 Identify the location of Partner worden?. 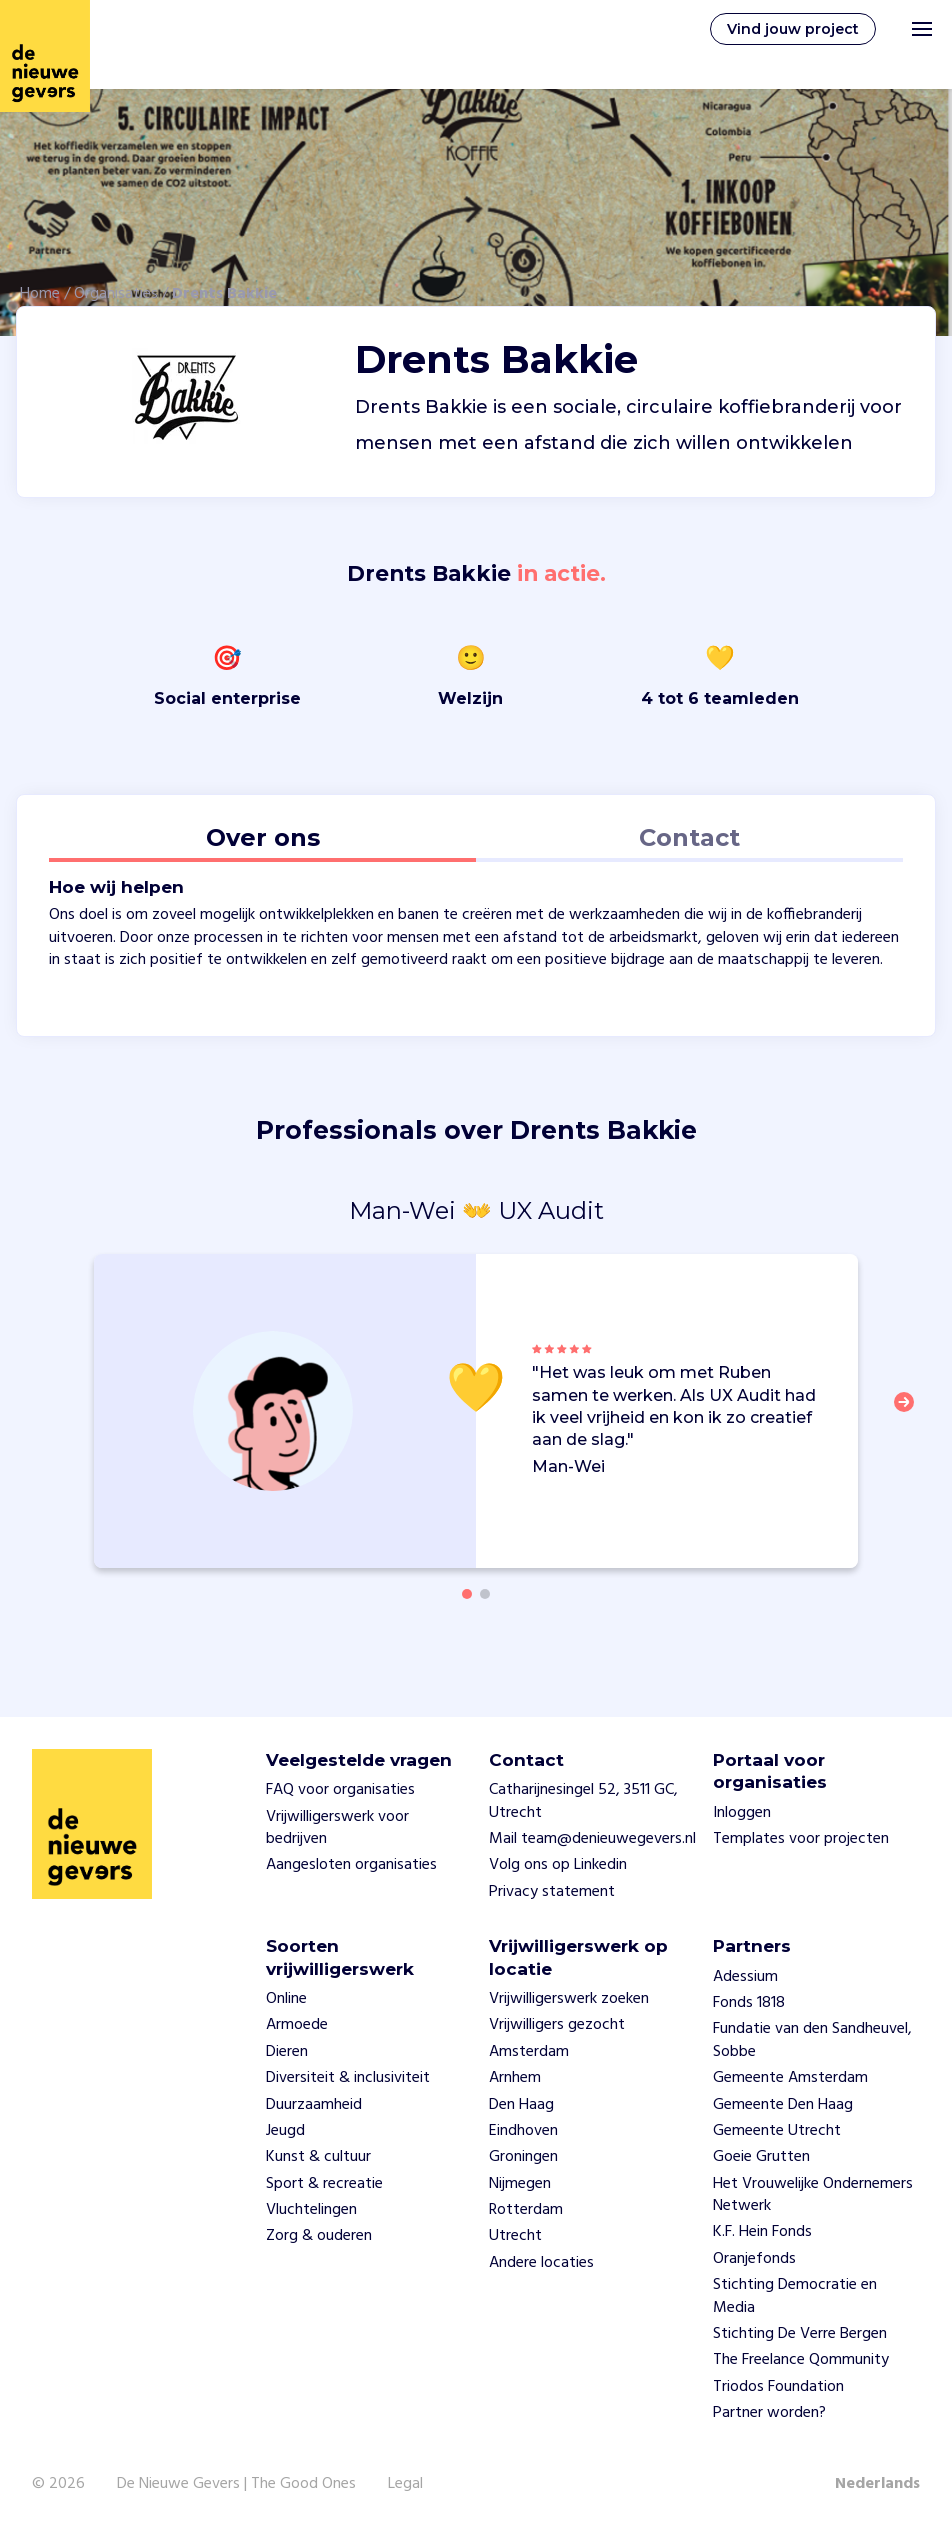
(769, 2413).